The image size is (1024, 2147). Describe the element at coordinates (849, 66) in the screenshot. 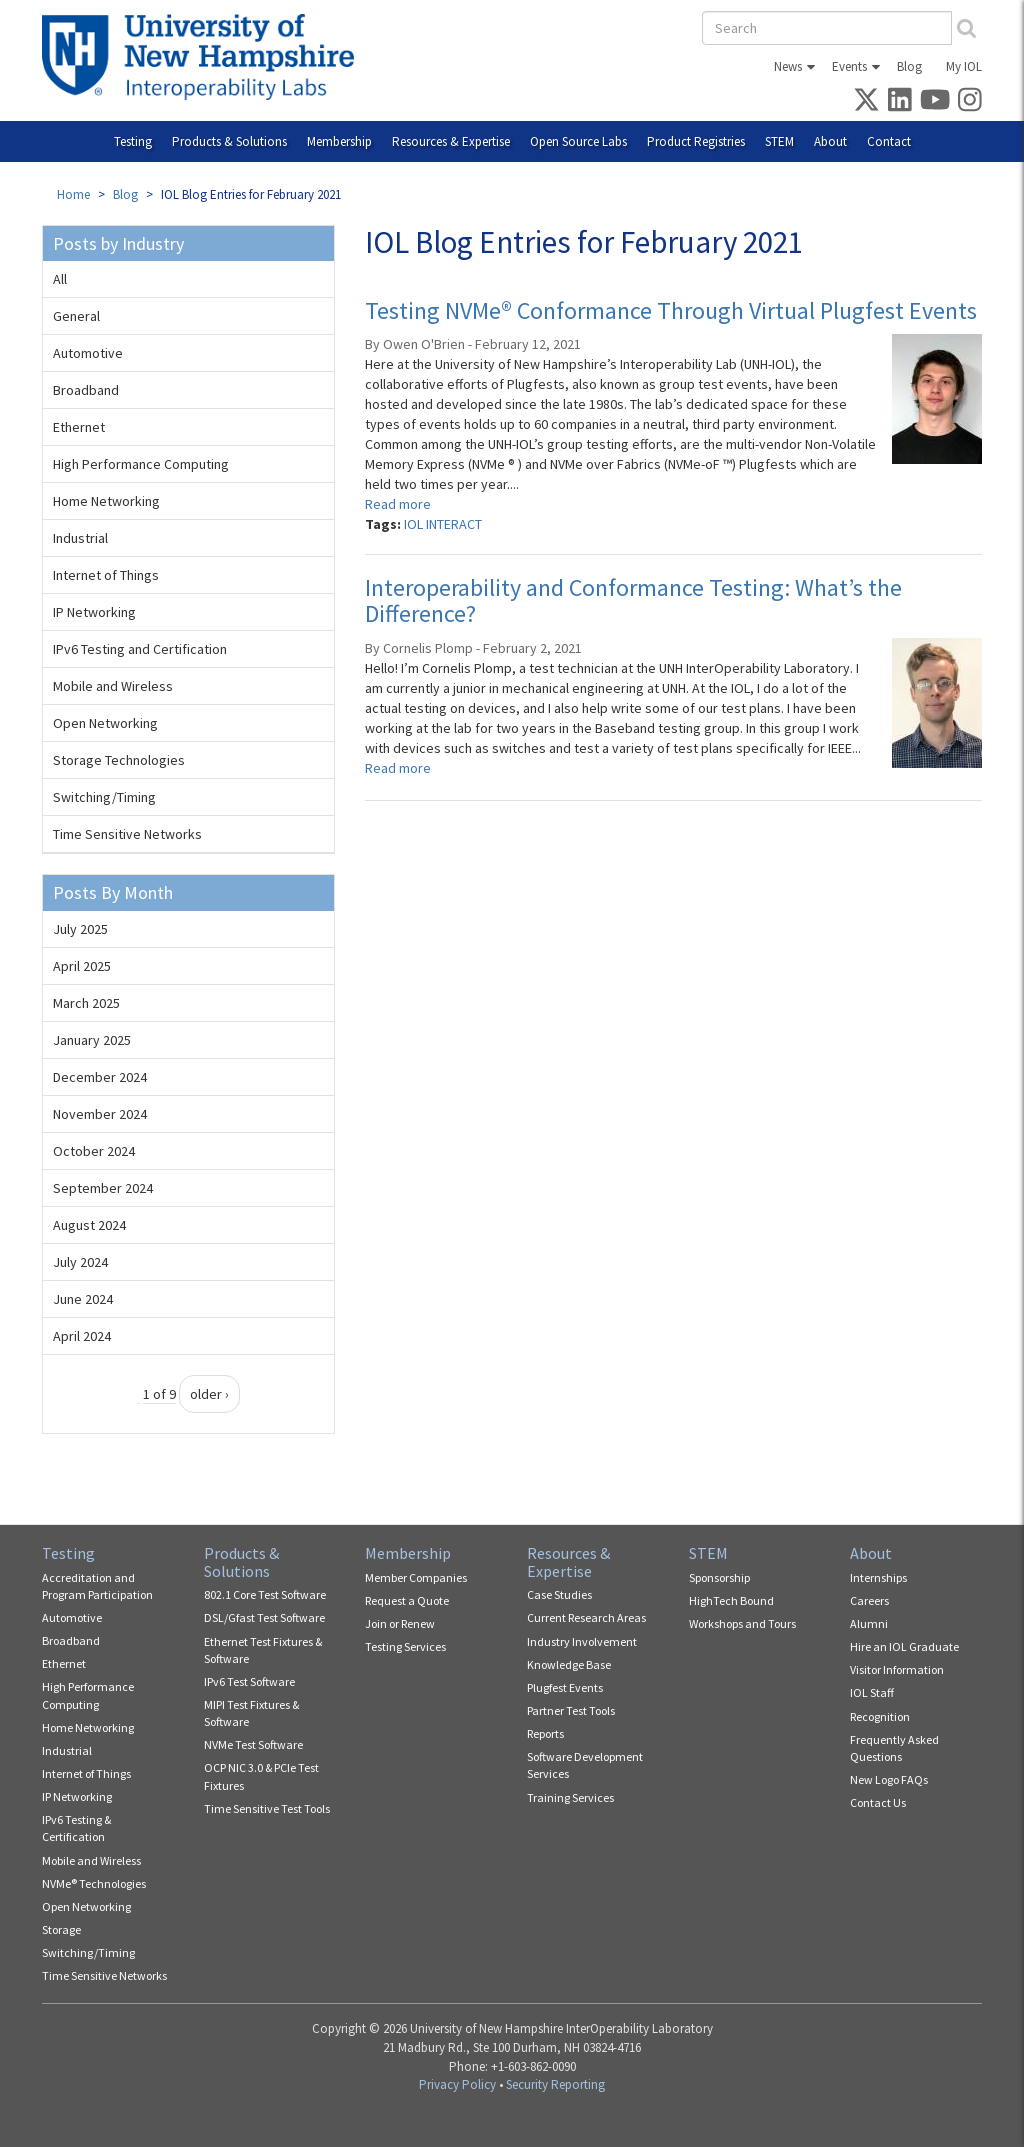

I see `Events` at that location.